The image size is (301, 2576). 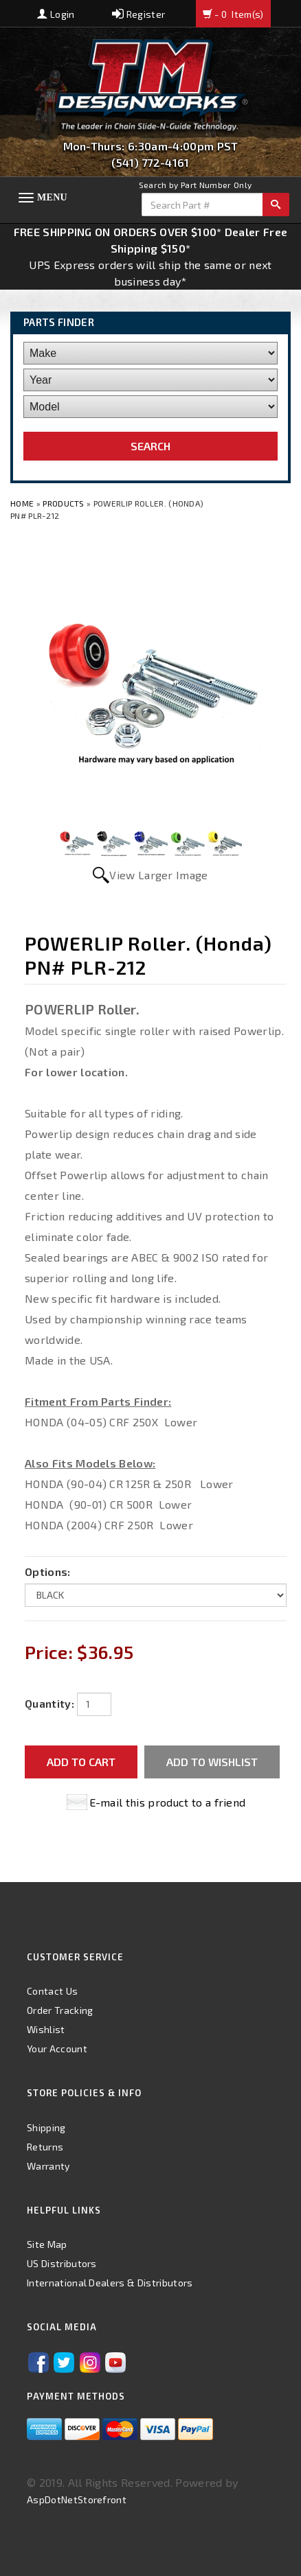 I want to click on Shipping, so click(x=46, y=2127).